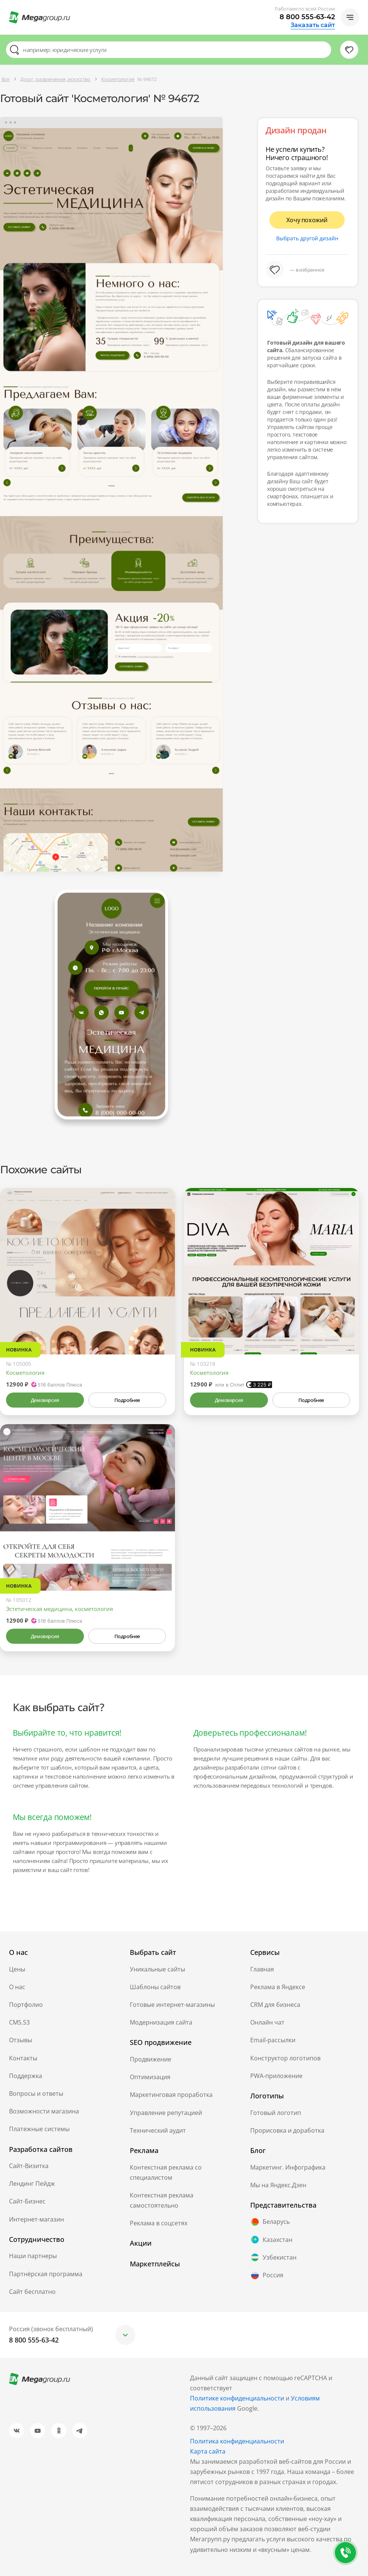 The image size is (368, 2576). What do you see at coordinates (172, 2004) in the screenshot?
I see `Готовые интернет-магазины` at bounding box center [172, 2004].